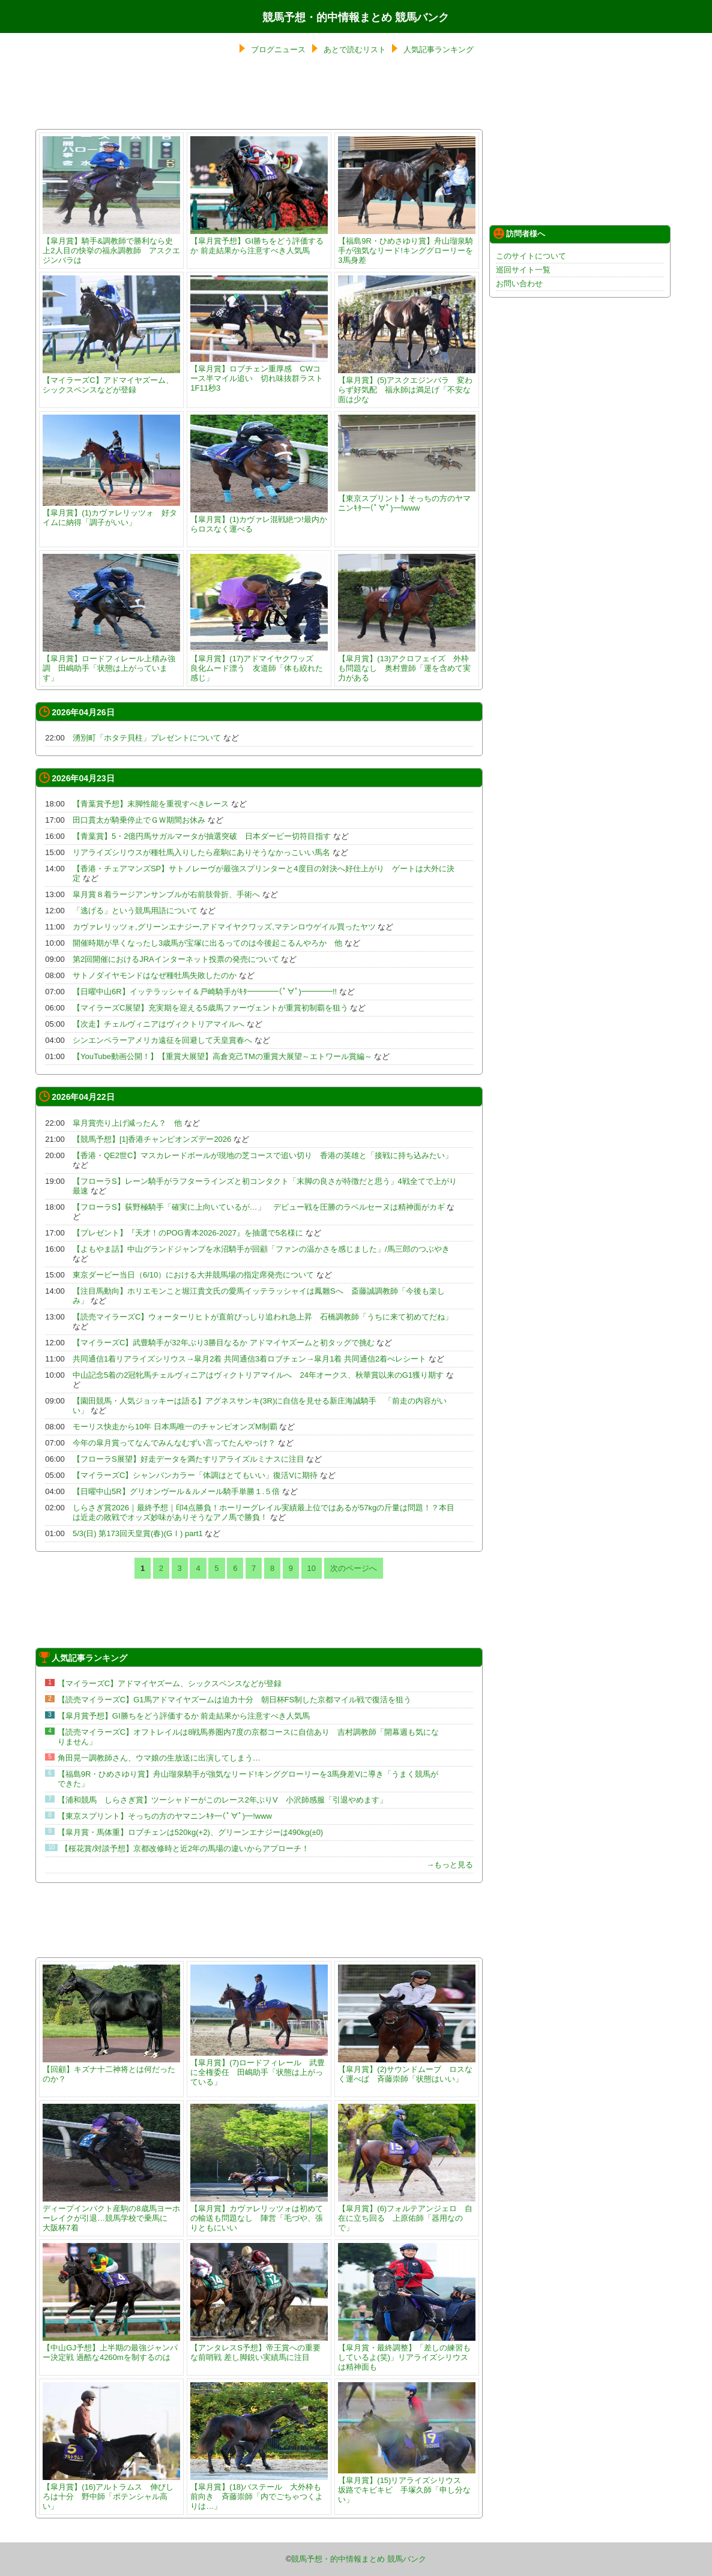 The height and width of the screenshot is (2576, 712). What do you see at coordinates (449, 1864) in the screenshot?
I see `→もっと見る` at bounding box center [449, 1864].